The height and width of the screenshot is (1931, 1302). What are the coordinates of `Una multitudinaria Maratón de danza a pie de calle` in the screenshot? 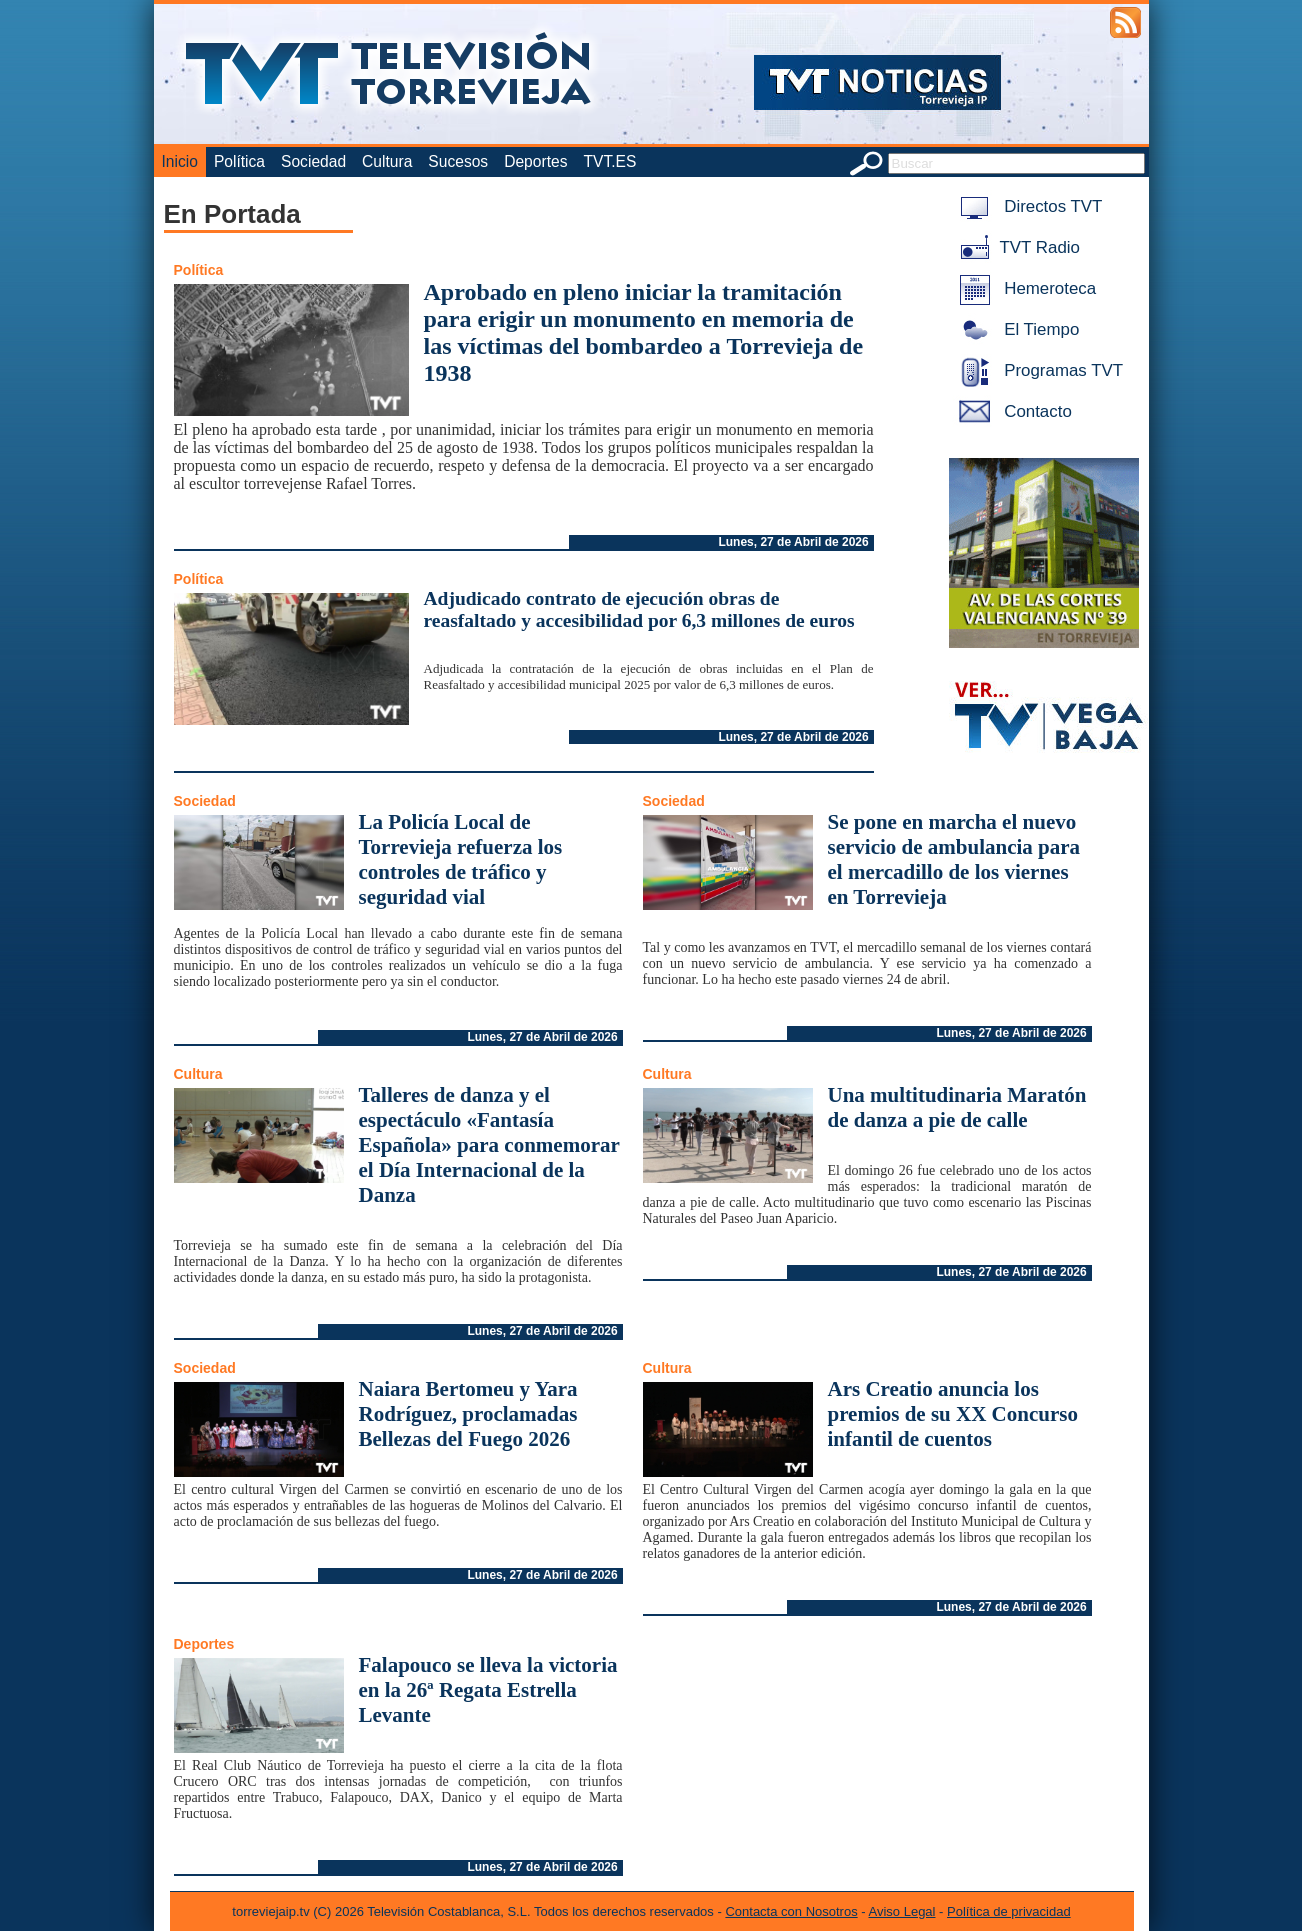 It's located at (957, 1107).